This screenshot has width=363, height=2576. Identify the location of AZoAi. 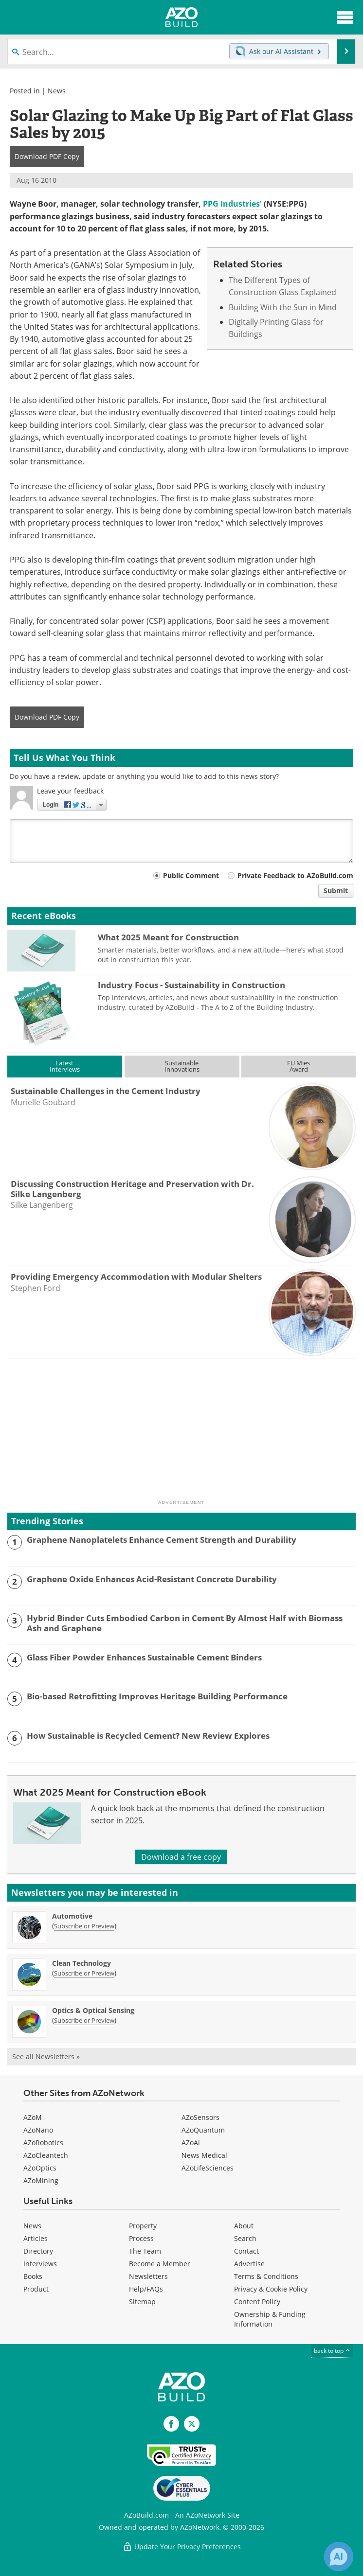
(191, 2142).